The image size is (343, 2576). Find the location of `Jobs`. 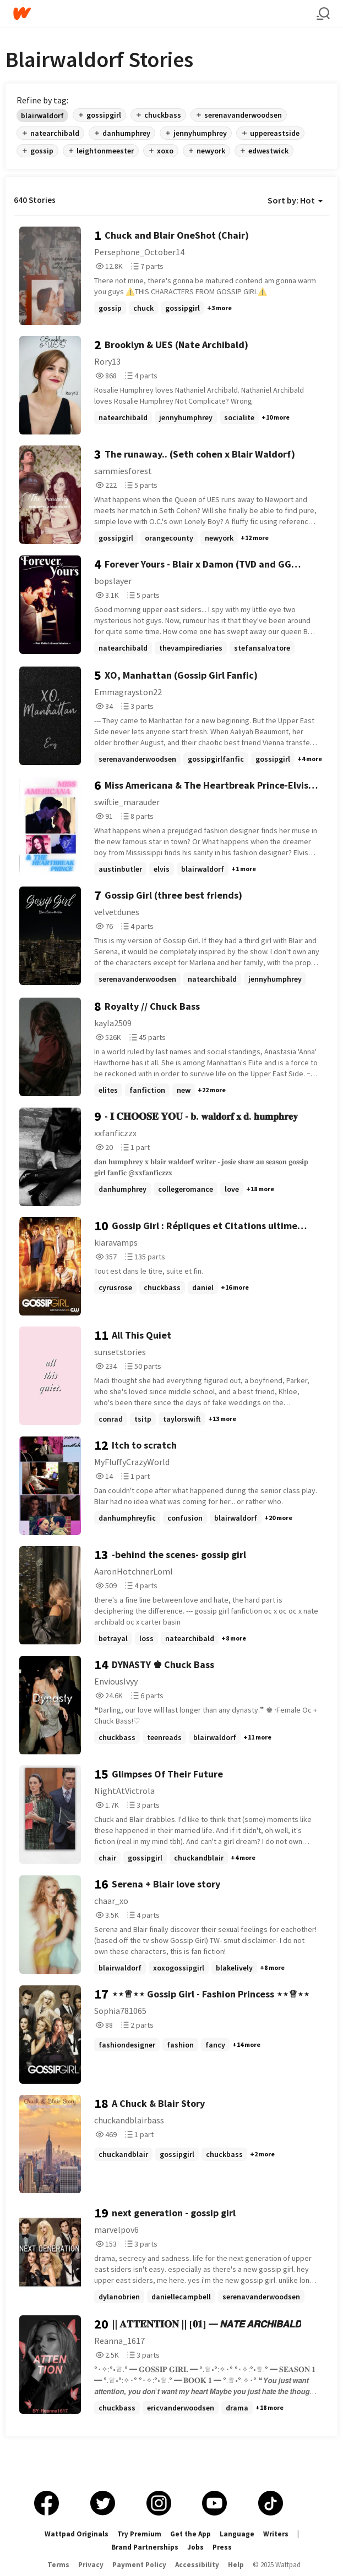

Jobs is located at coordinates (195, 2547).